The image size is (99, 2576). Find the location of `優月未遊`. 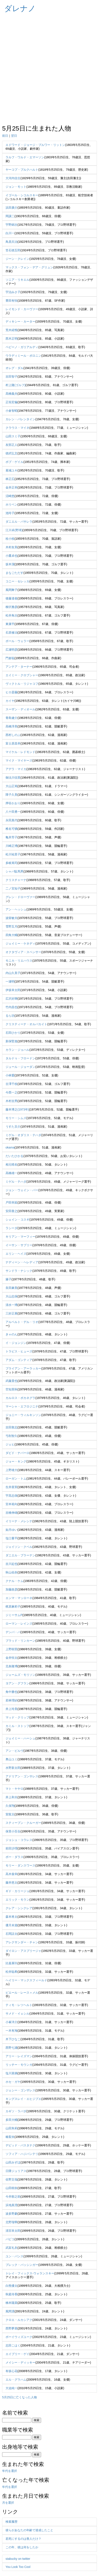

優月未遊 is located at coordinates (11, 1925).